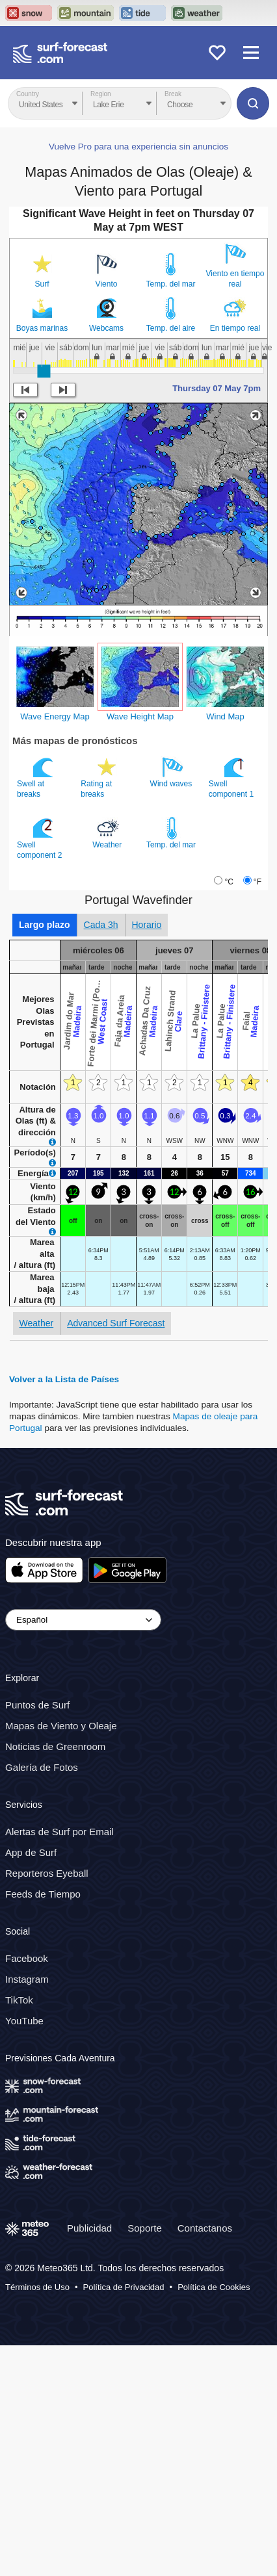 The height and width of the screenshot is (2576, 277). Describe the element at coordinates (100, 1007) in the screenshot. I see `Rating at breaks` at that location.